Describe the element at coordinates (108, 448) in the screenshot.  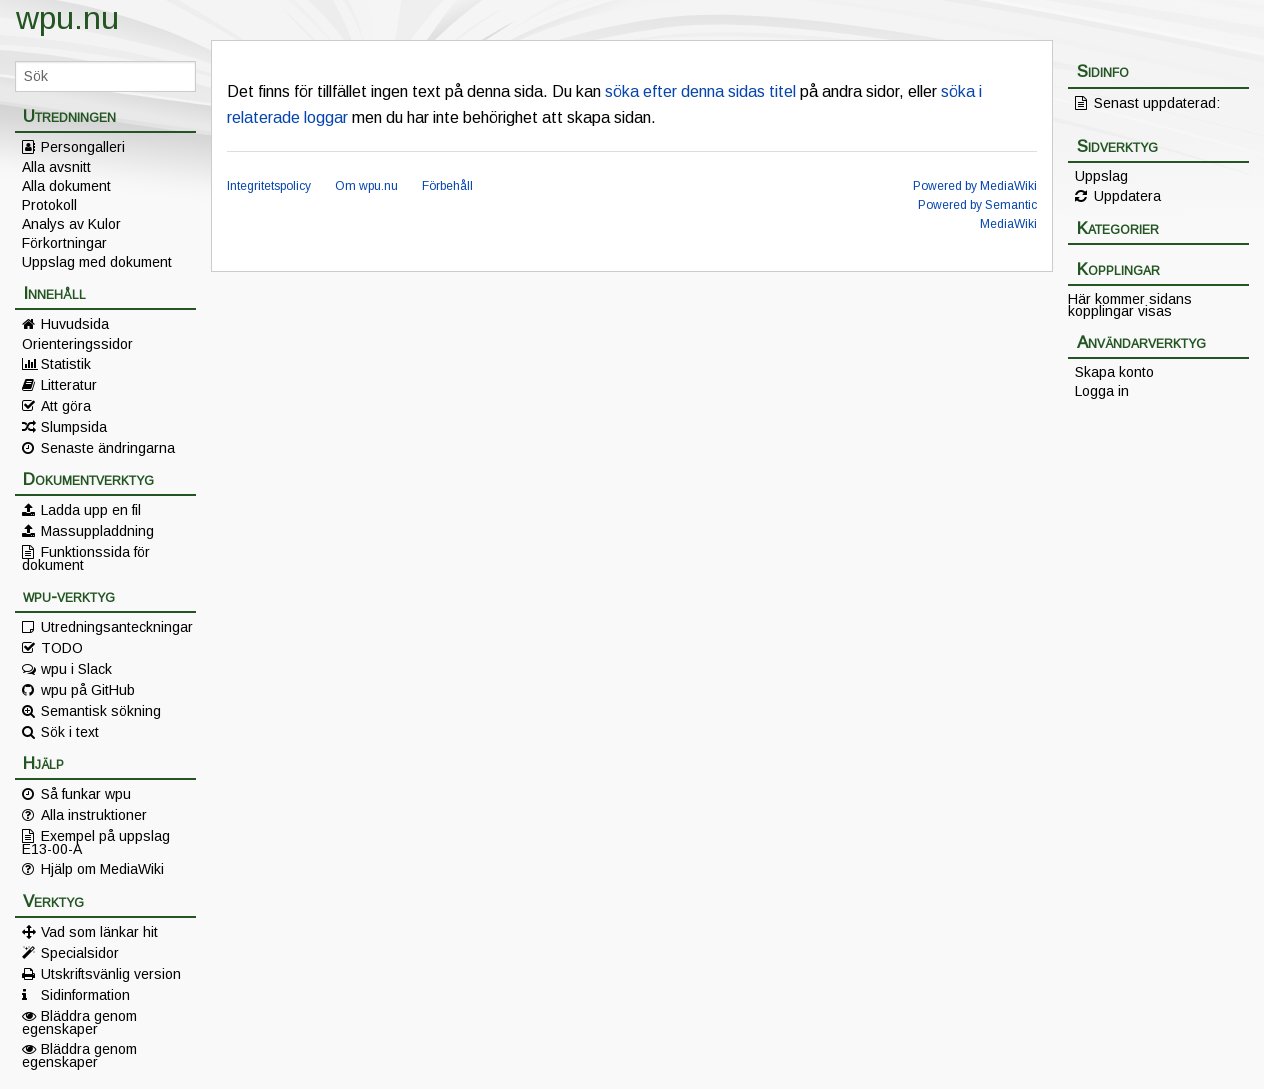
I see `Senaste ändringarna` at that location.